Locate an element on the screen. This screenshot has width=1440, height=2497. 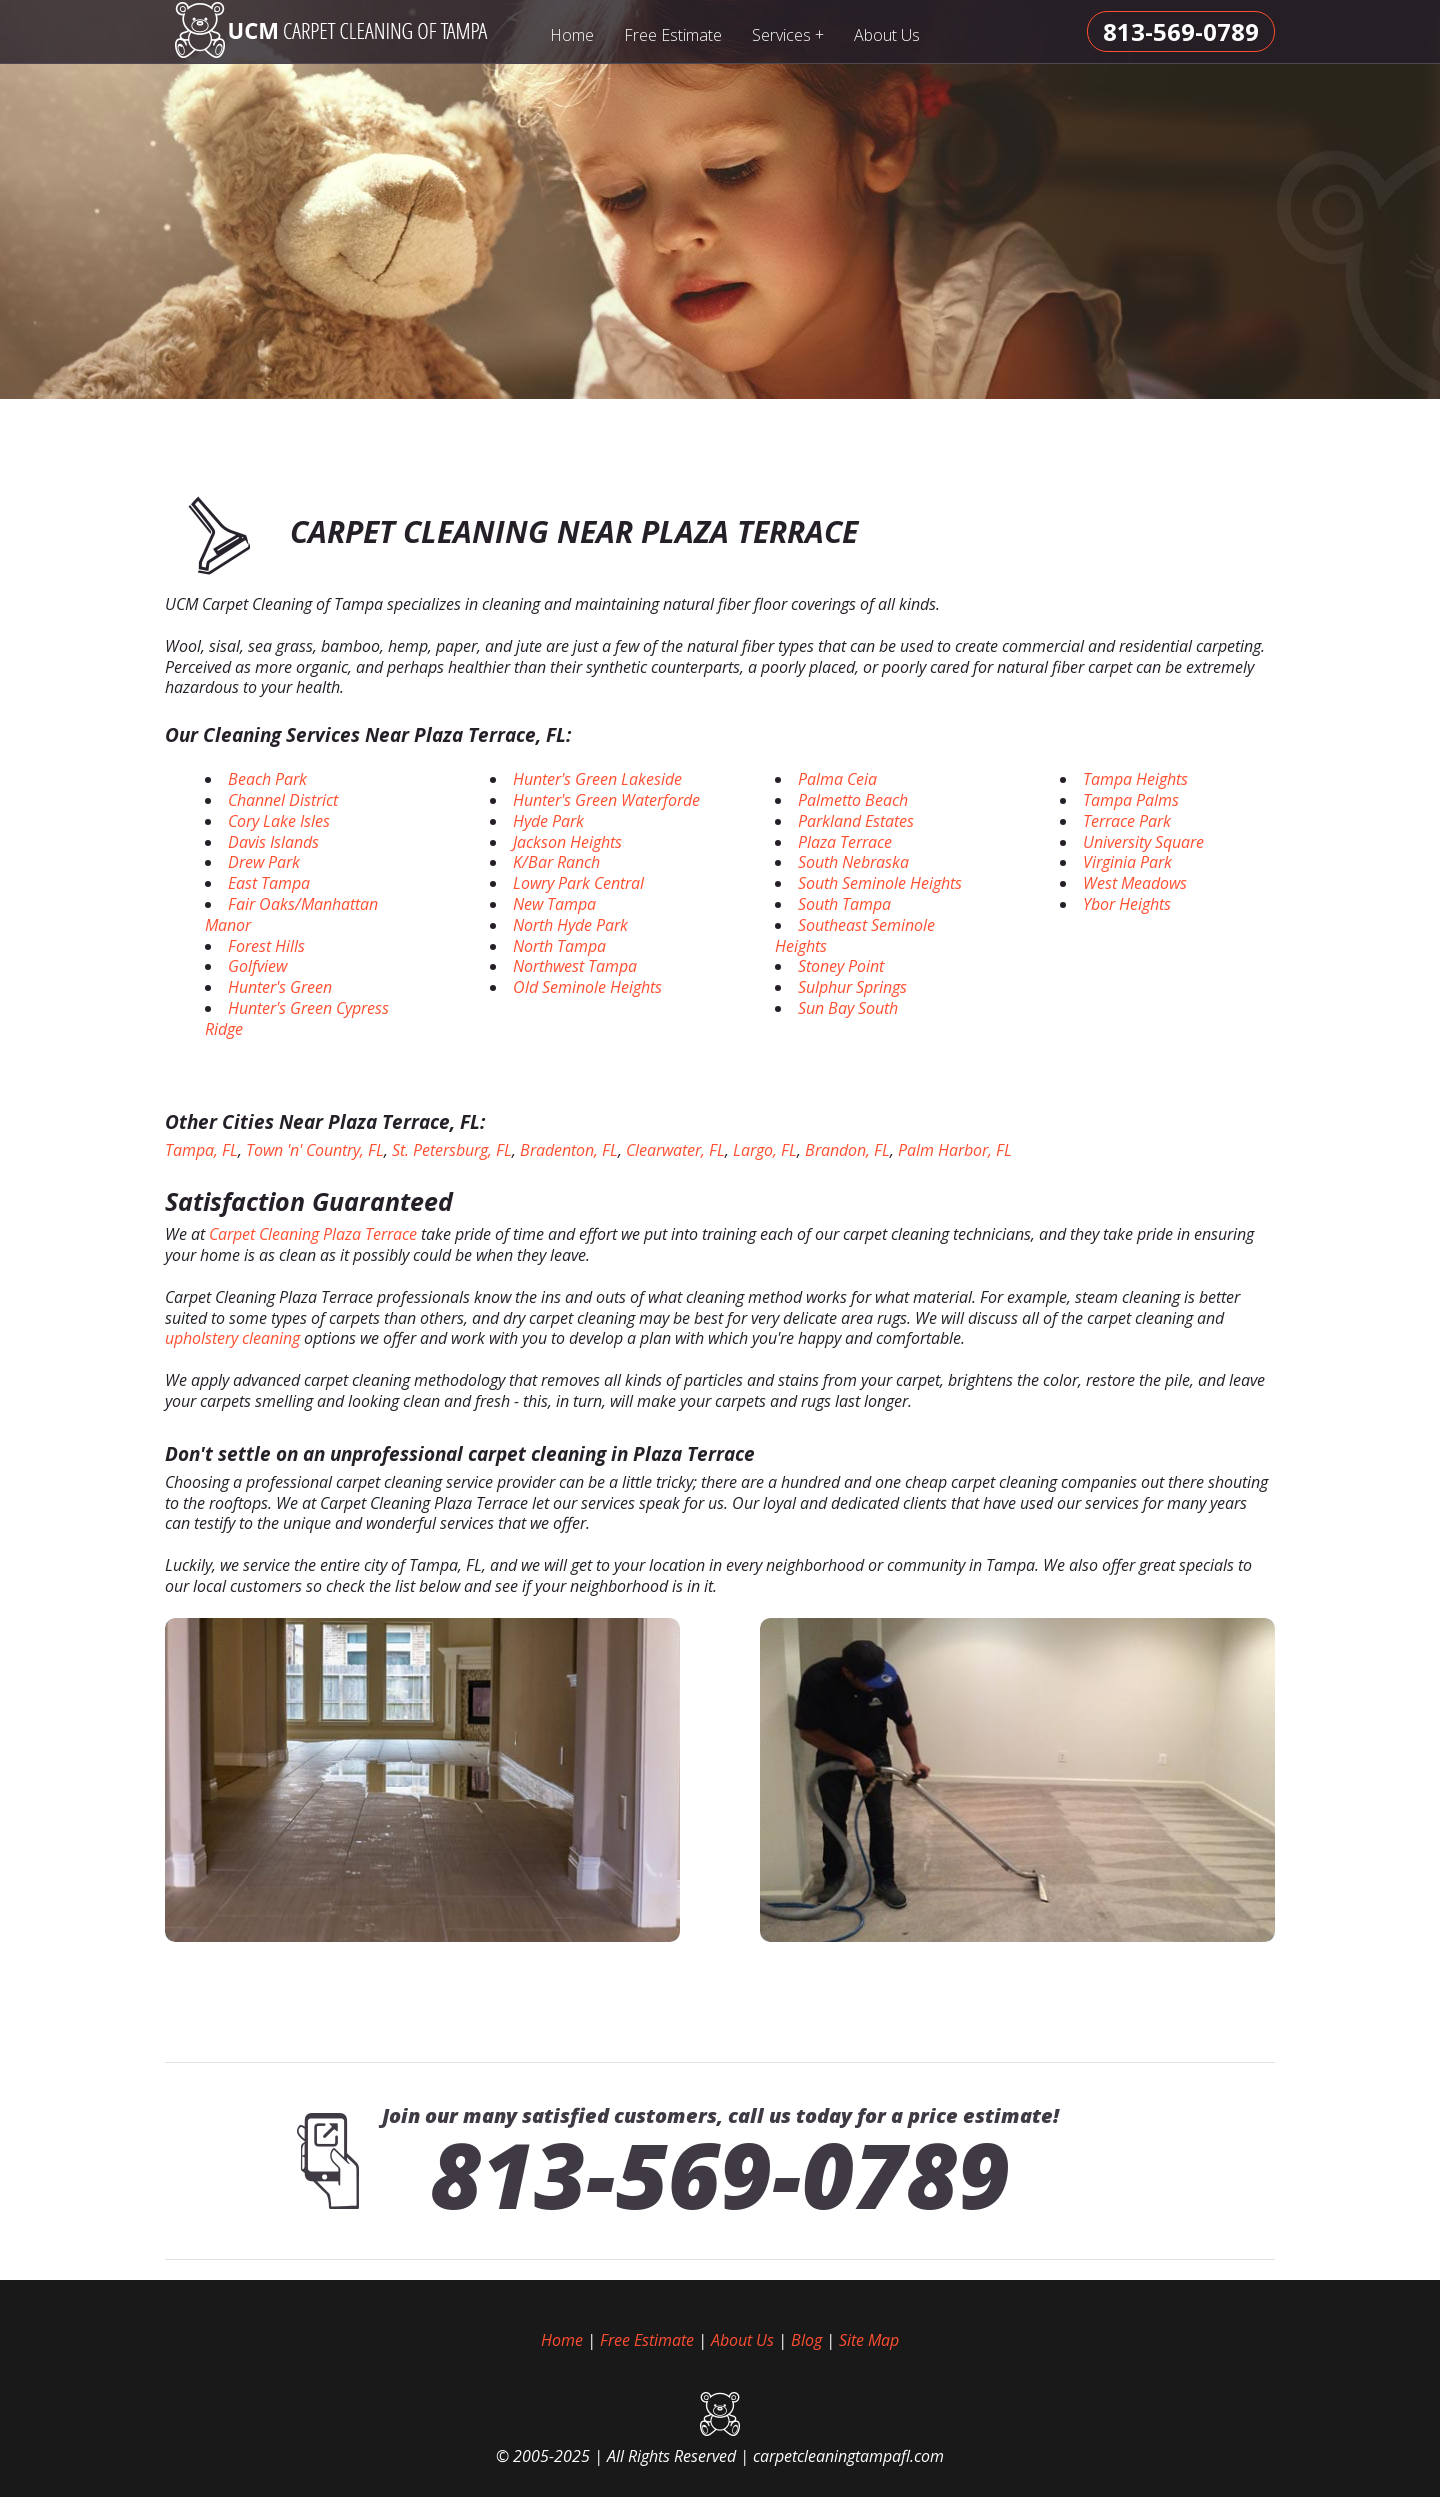
Parkland Estates is located at coordinates (856, 821).